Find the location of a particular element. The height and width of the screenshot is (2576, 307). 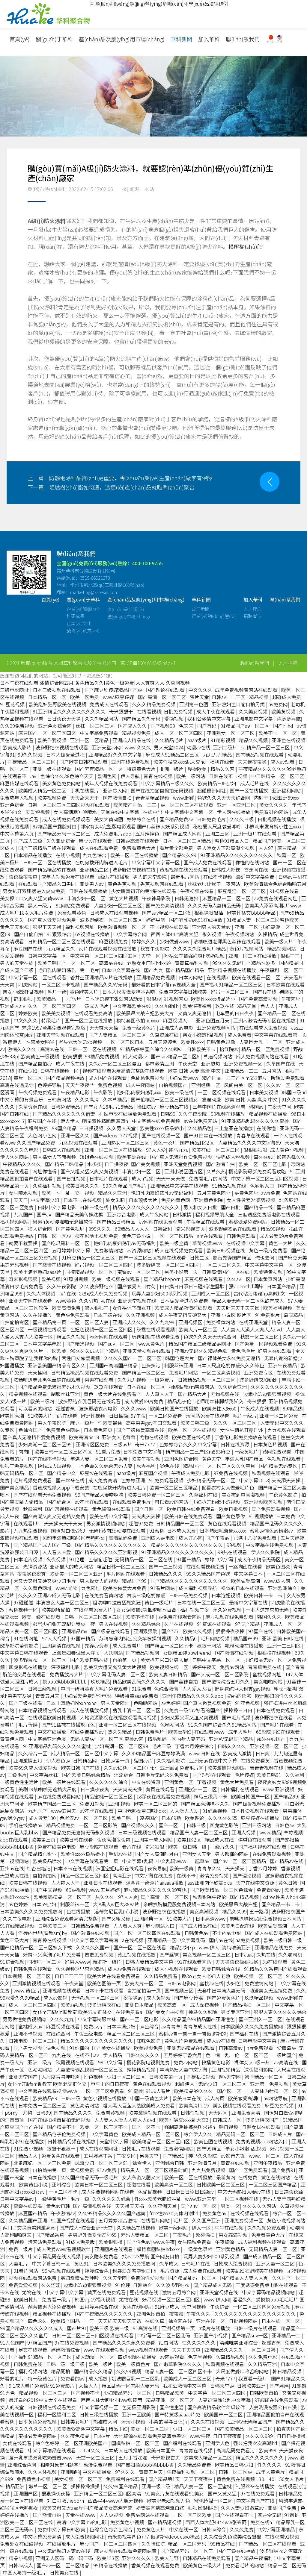

欧美日韩视频在线 is located at coordinates (226, 1250).